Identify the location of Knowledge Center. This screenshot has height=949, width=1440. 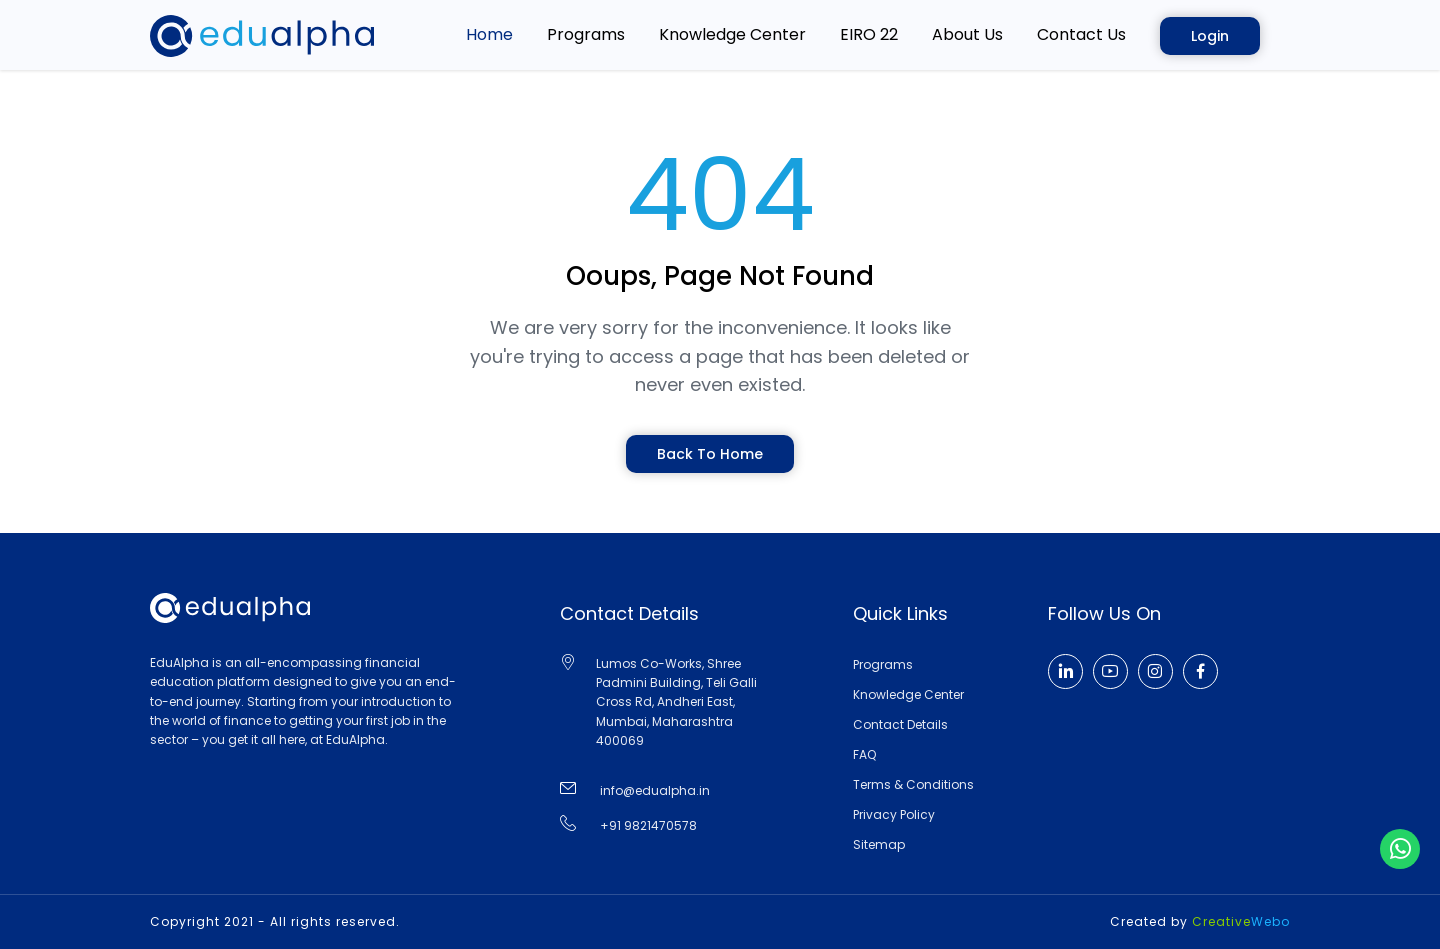
(732, 34).